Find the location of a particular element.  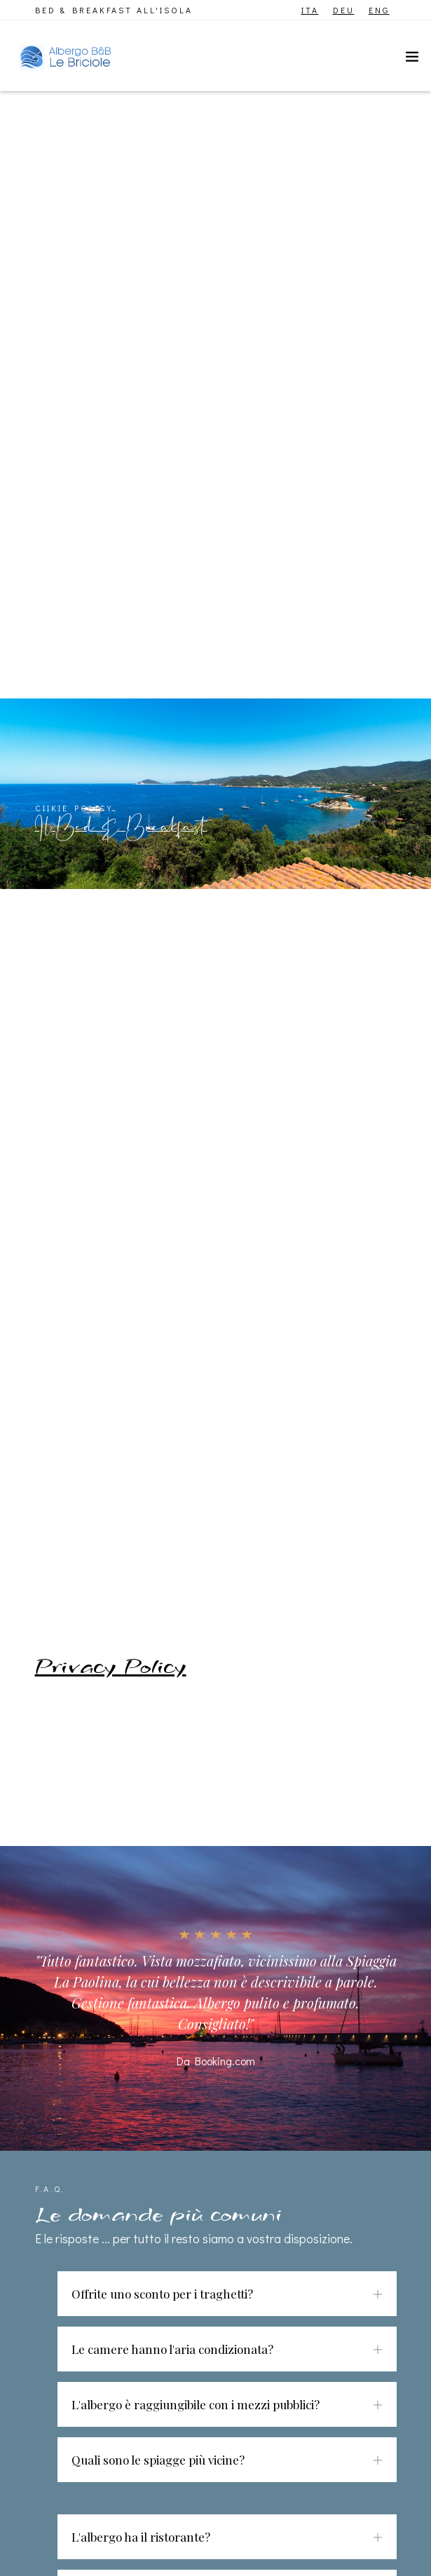

ENG is located at coordinates (379, 9).